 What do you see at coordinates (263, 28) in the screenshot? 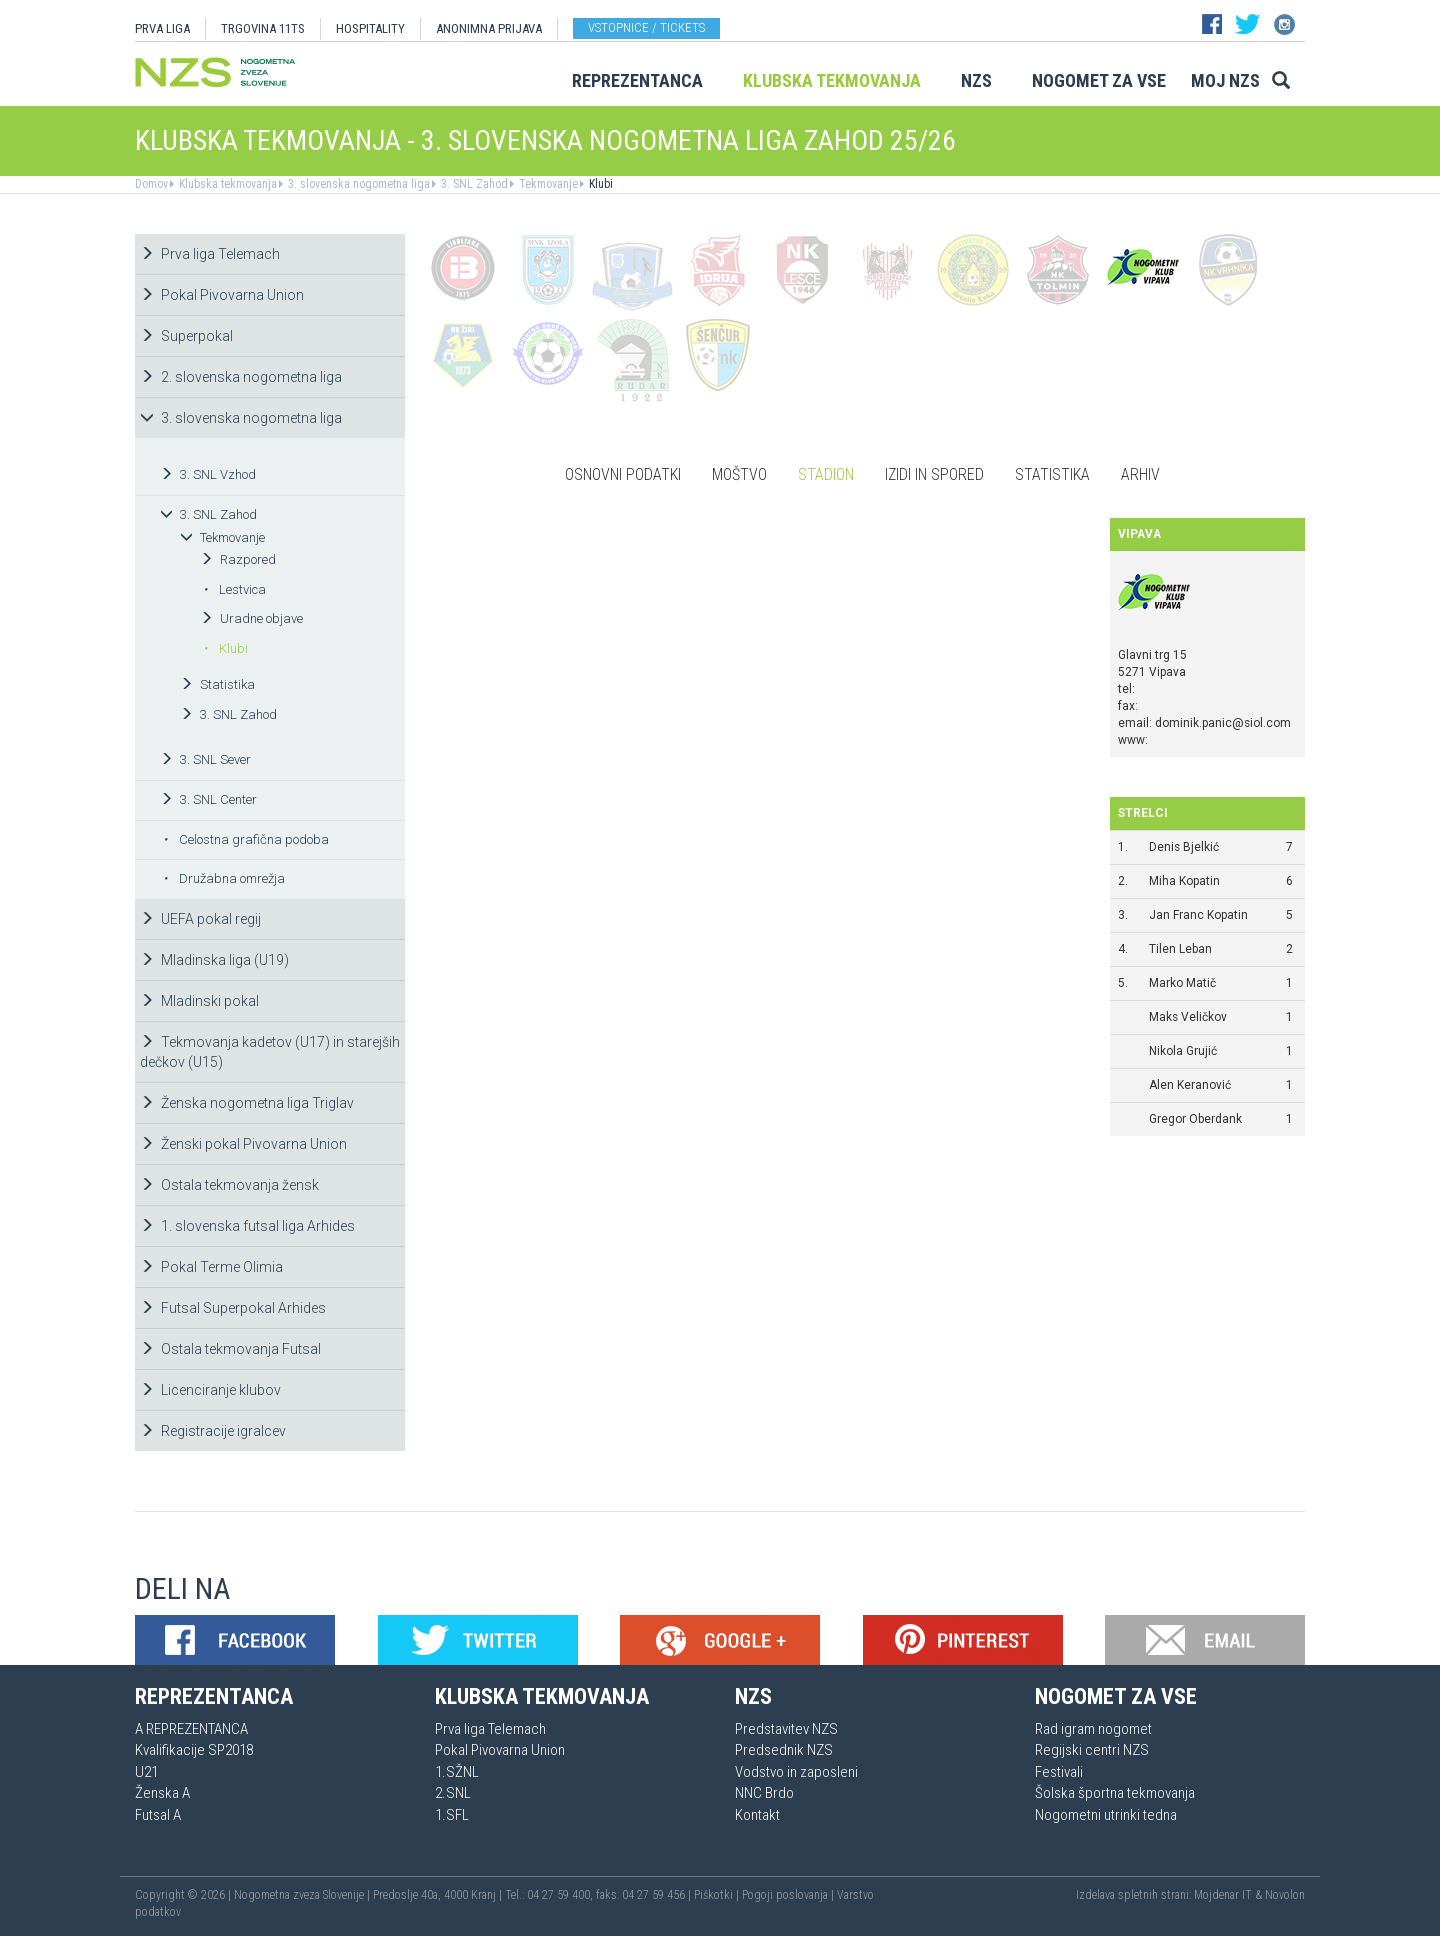
I see `TRGOVINA 11TS` at bounding box center [263, 28].